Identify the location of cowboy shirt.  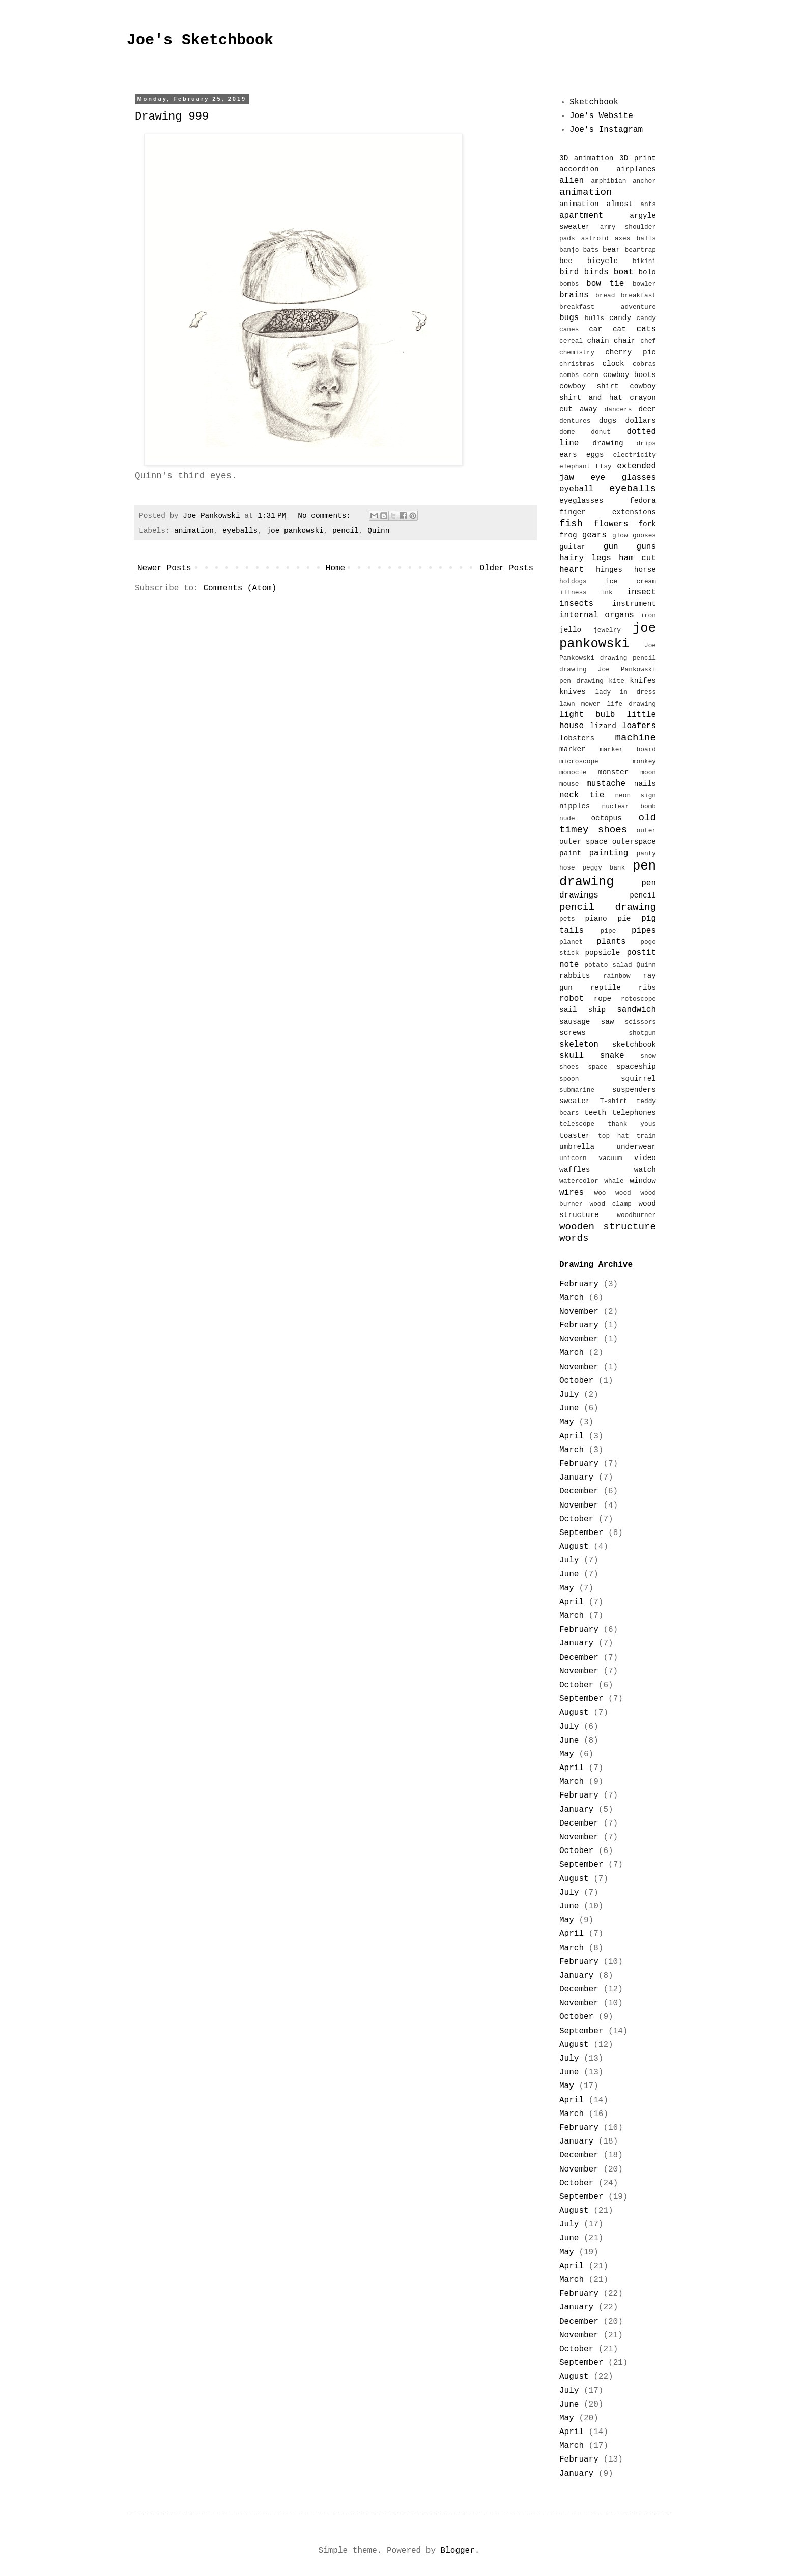
(589, 386).